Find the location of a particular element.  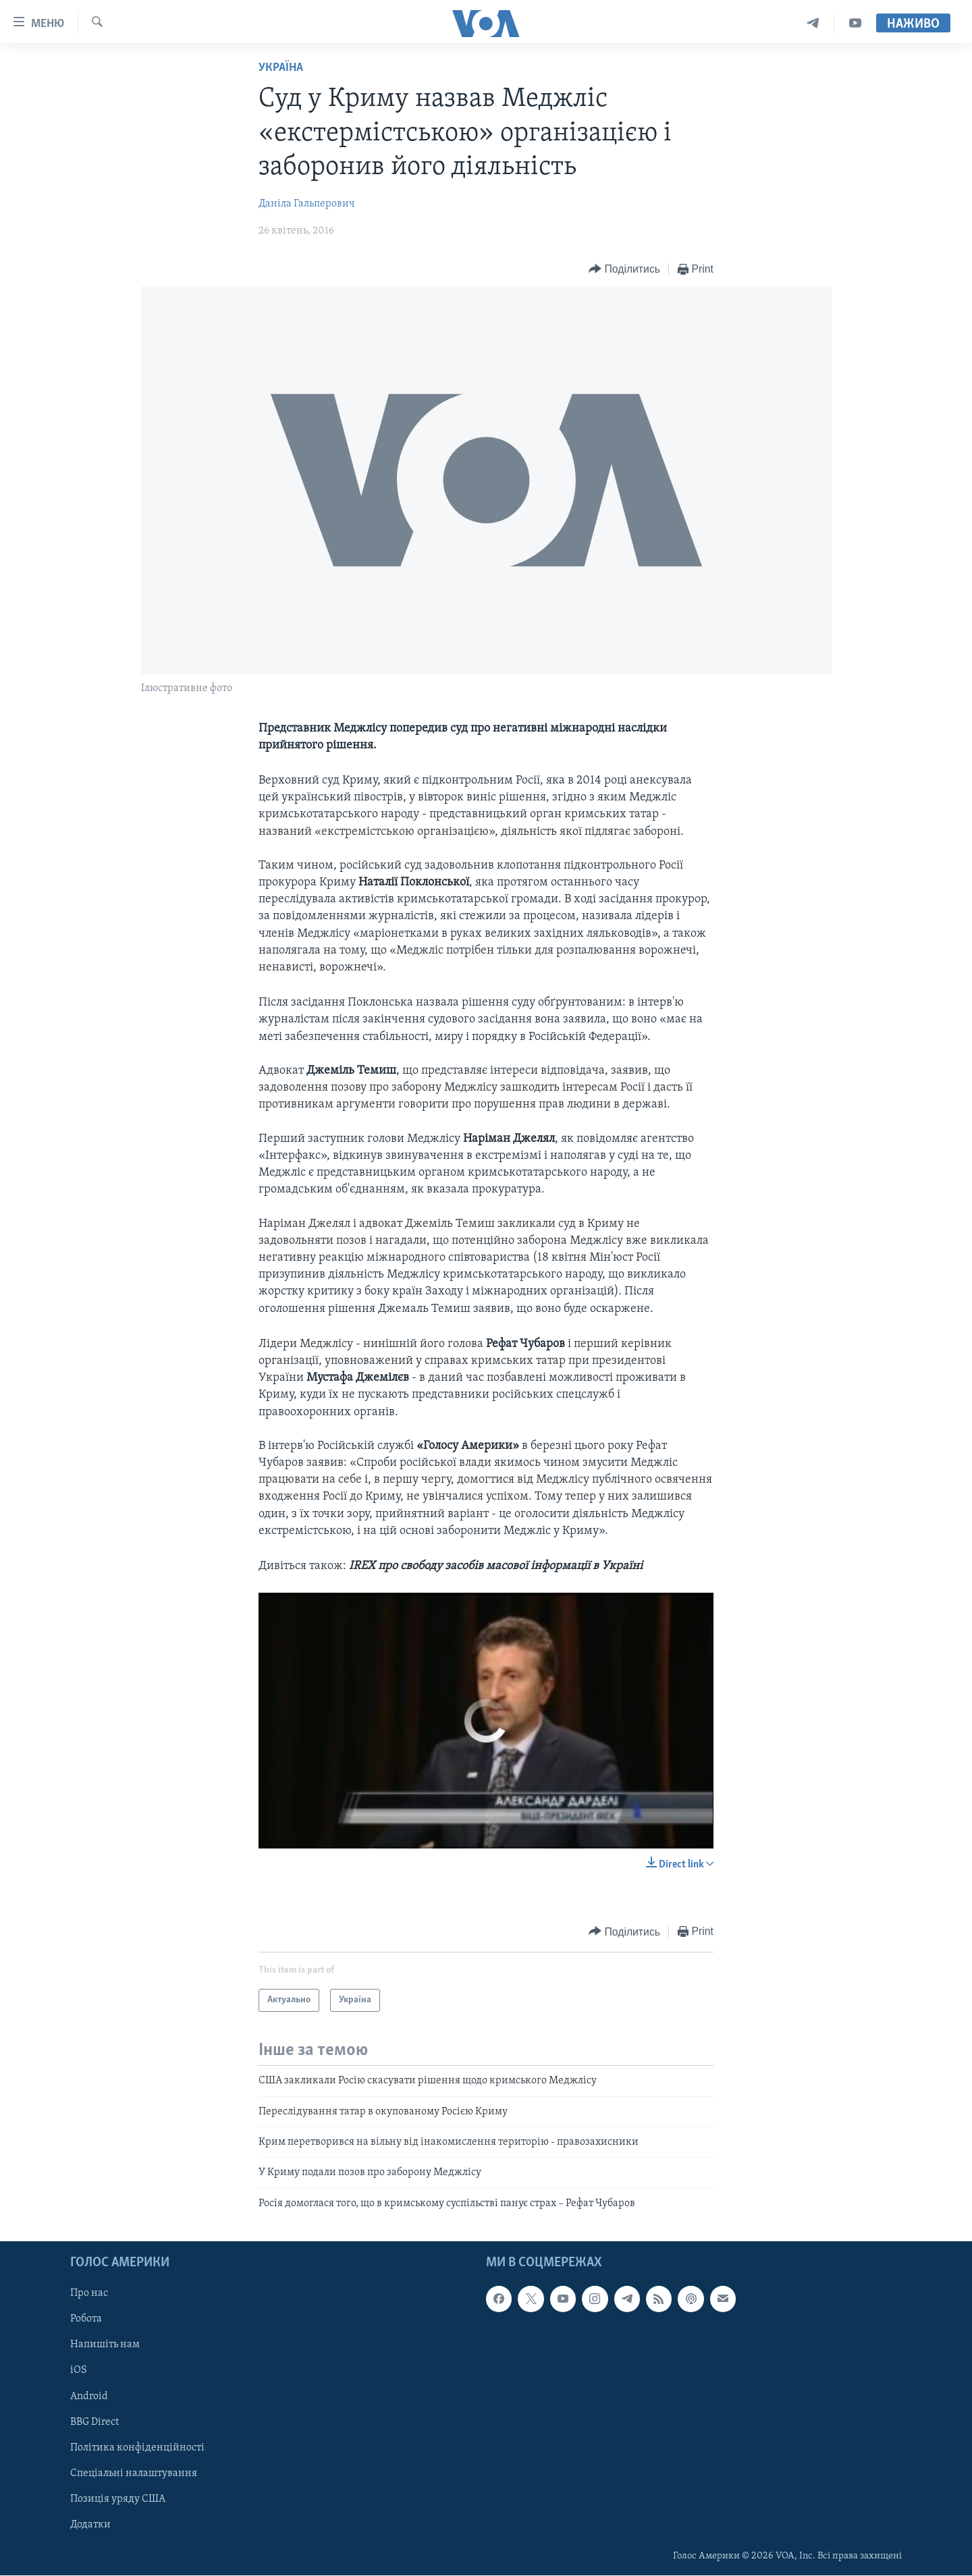

Android is located at coordinates (89, 2396).